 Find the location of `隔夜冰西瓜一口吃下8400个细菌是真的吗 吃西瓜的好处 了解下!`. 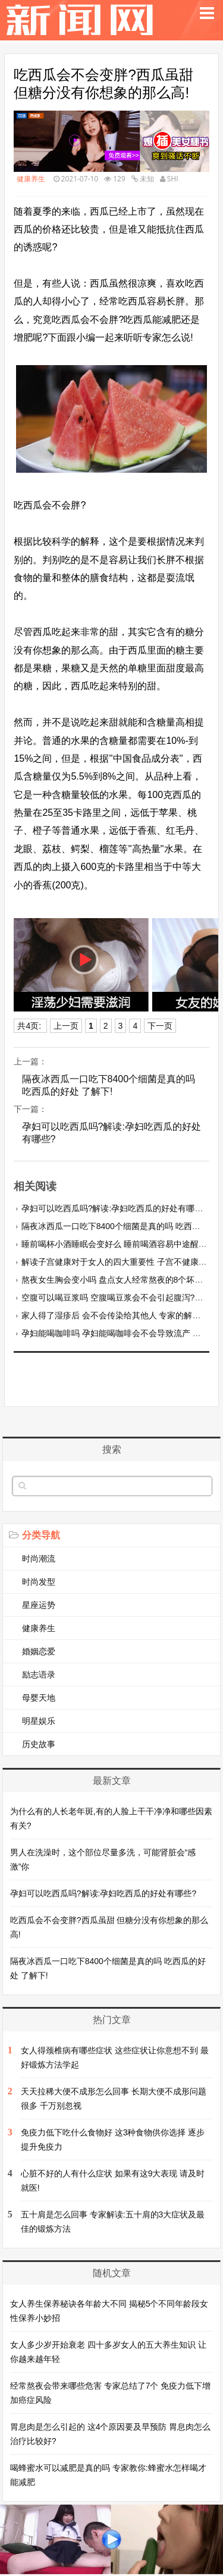

隔夜冰西瓜一口吃下8400个细菌是真的吗 吃西瓜的好处 了解下! is located at coordinates (109, 1085).